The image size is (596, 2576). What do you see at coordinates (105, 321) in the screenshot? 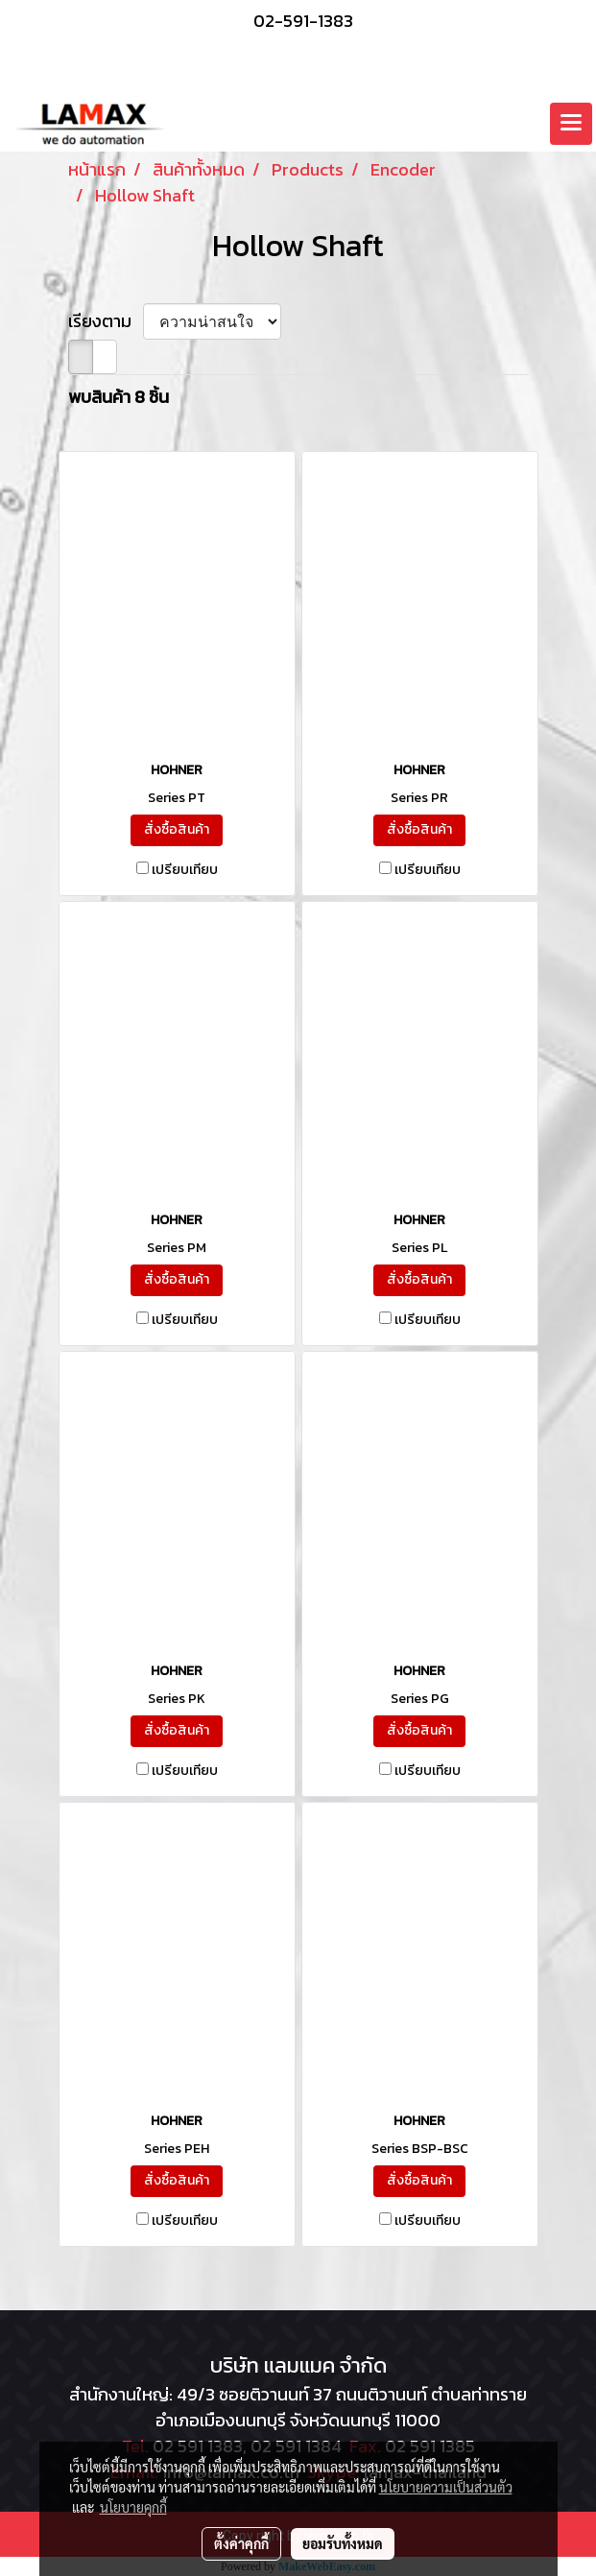
I see `เรียงตาม` at bounding box center [105, 321].